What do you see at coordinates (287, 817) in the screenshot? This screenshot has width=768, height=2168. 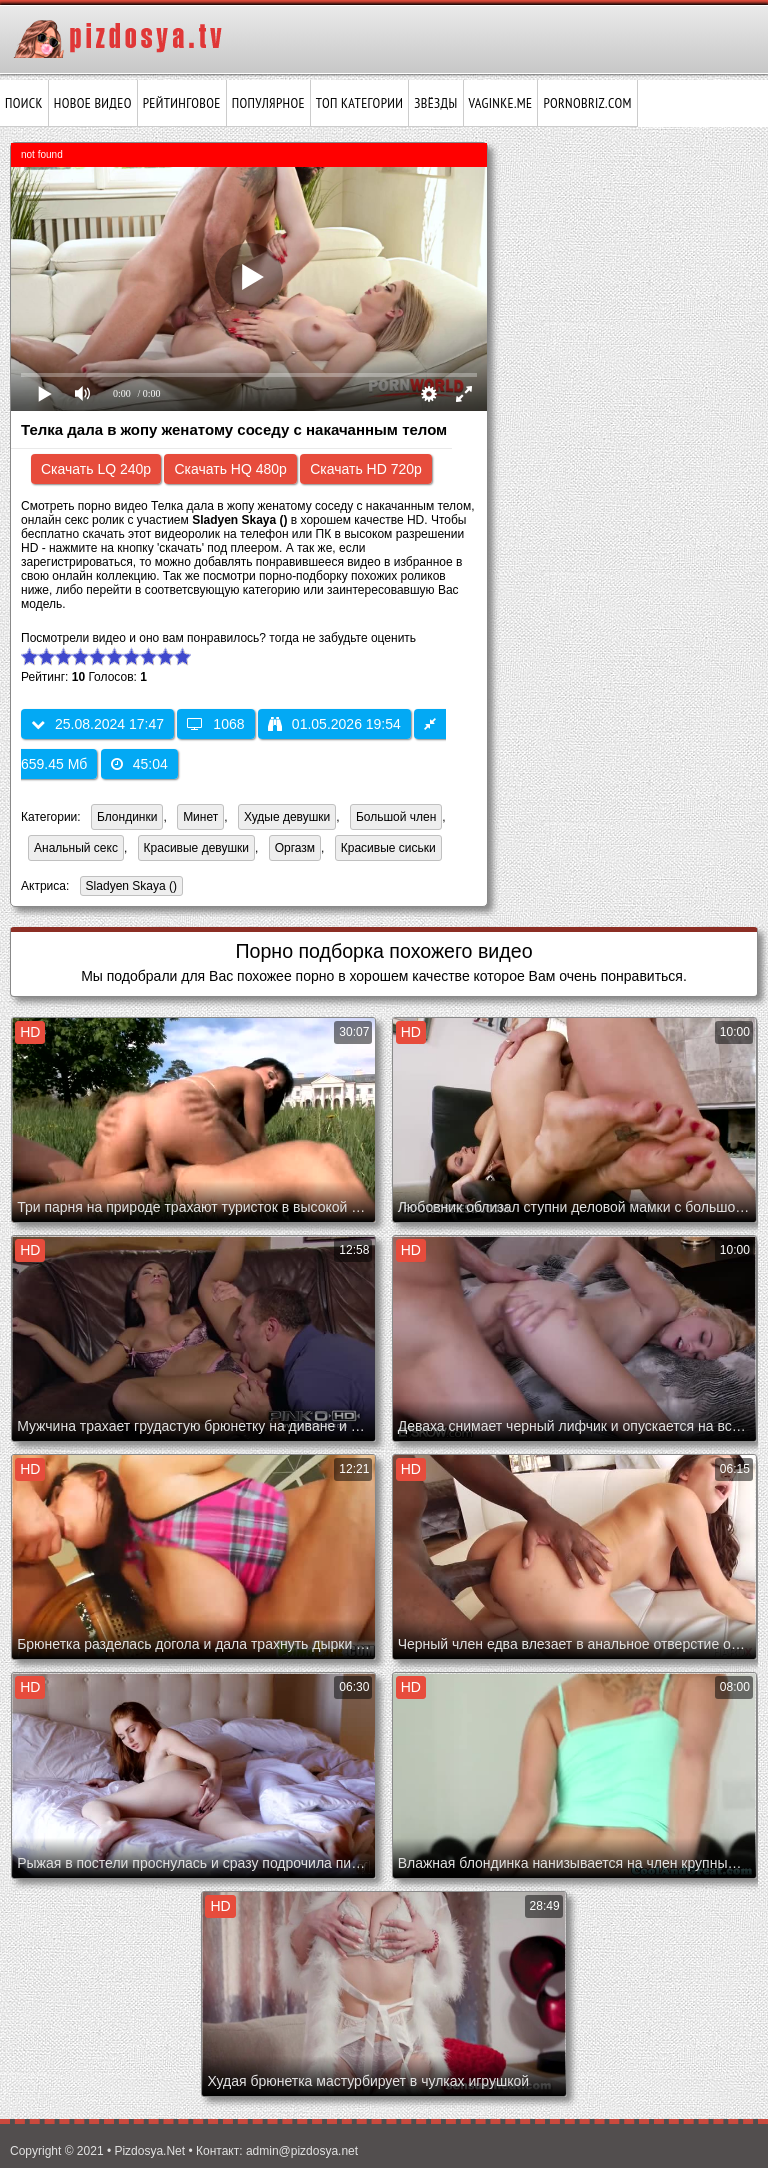 I see `Худые девушки` at bounding box center [287, 817].